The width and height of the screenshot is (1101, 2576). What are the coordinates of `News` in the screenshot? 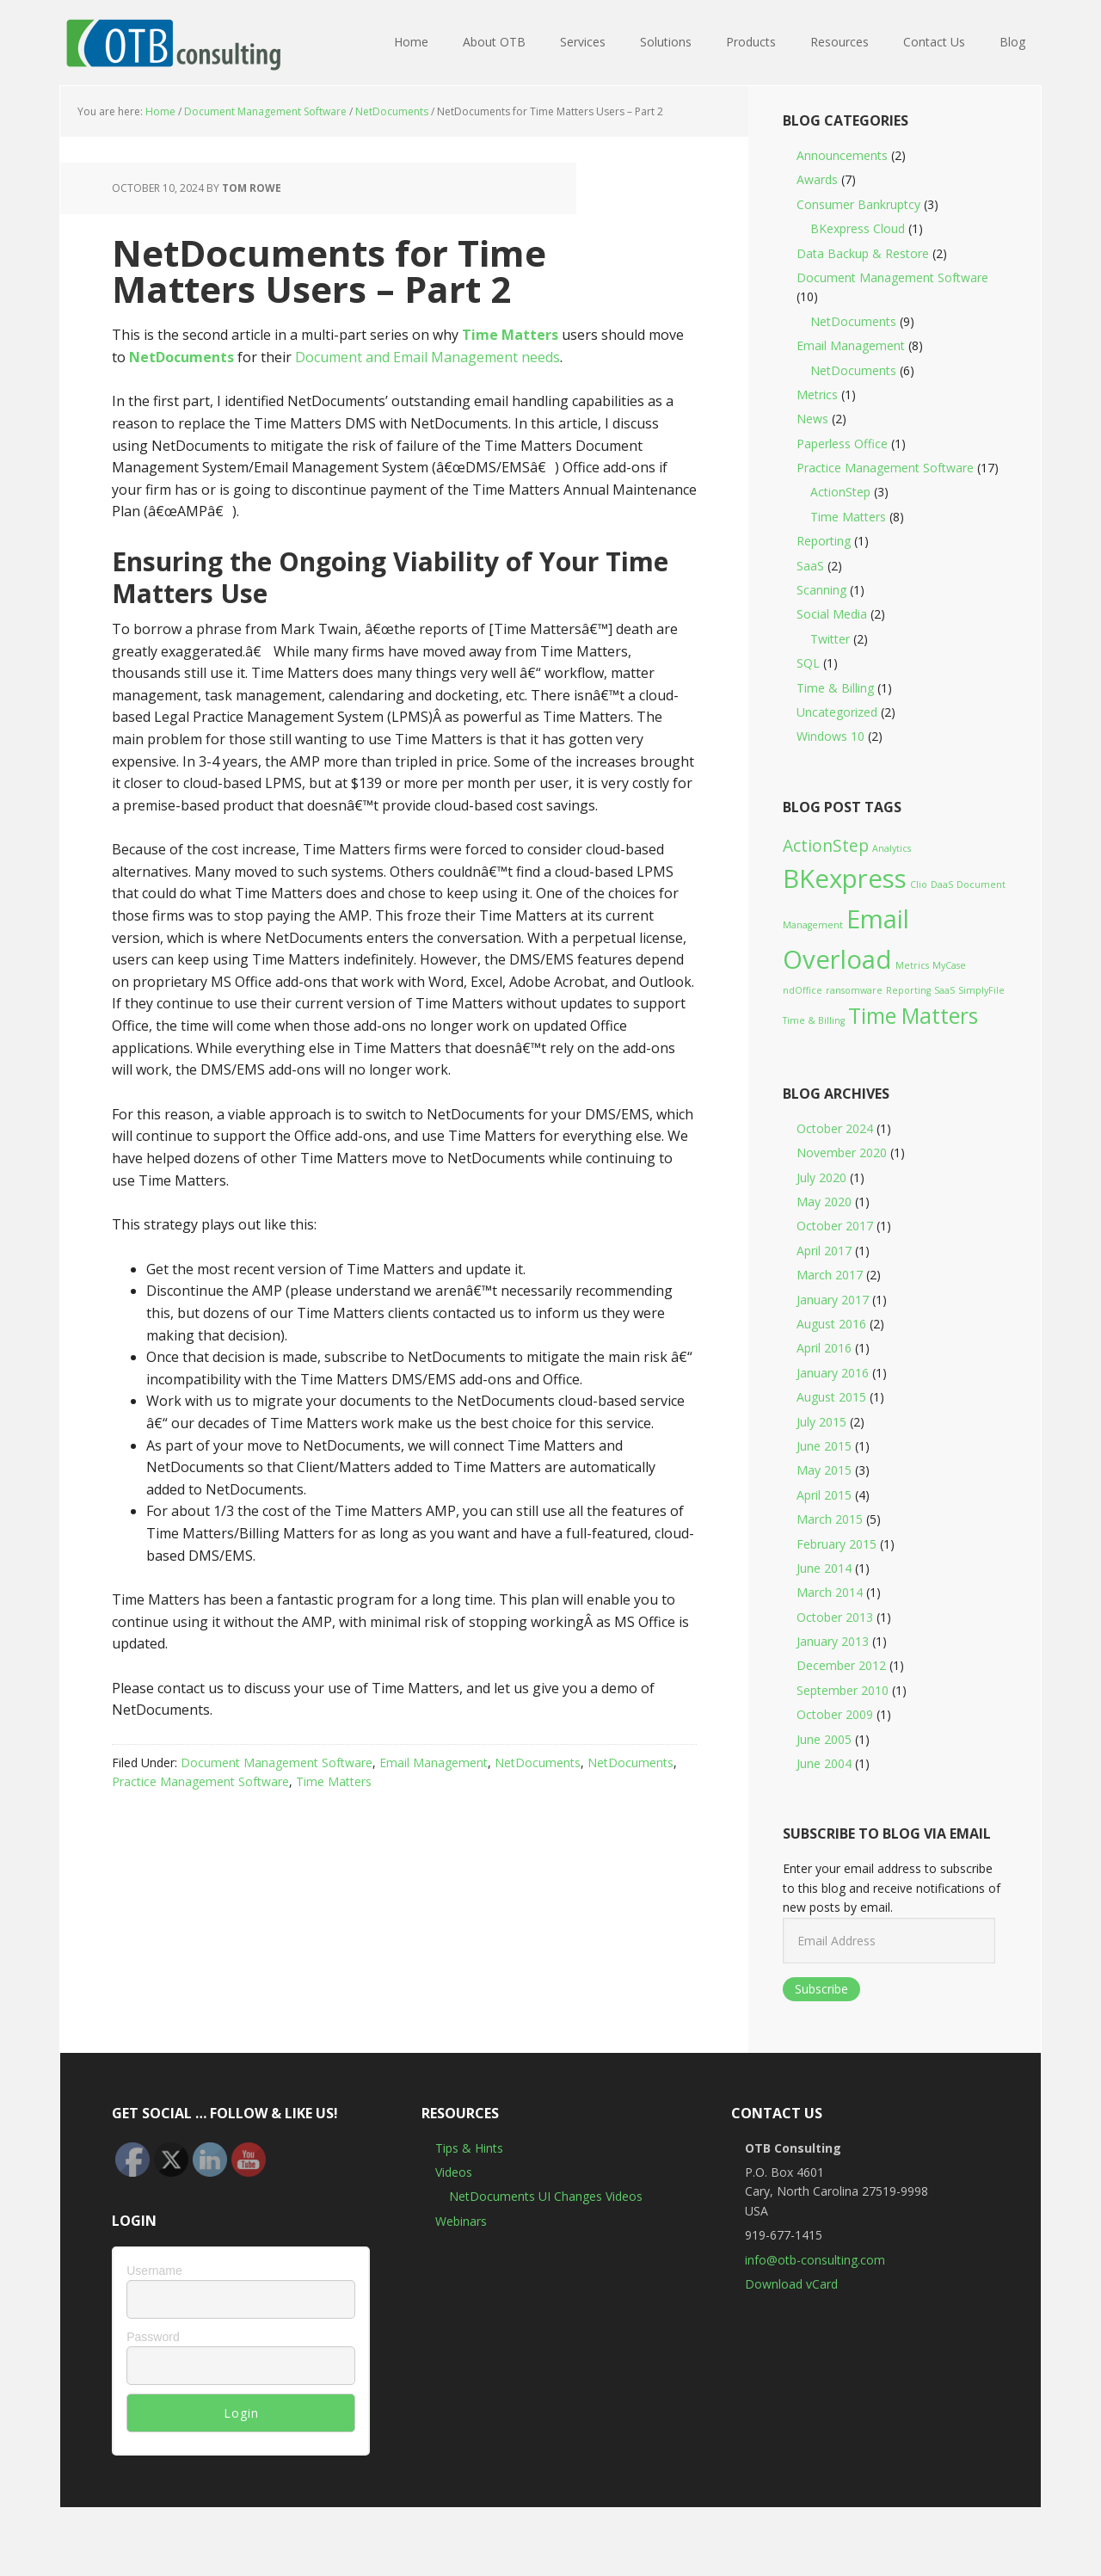 It's located at (812, 418).